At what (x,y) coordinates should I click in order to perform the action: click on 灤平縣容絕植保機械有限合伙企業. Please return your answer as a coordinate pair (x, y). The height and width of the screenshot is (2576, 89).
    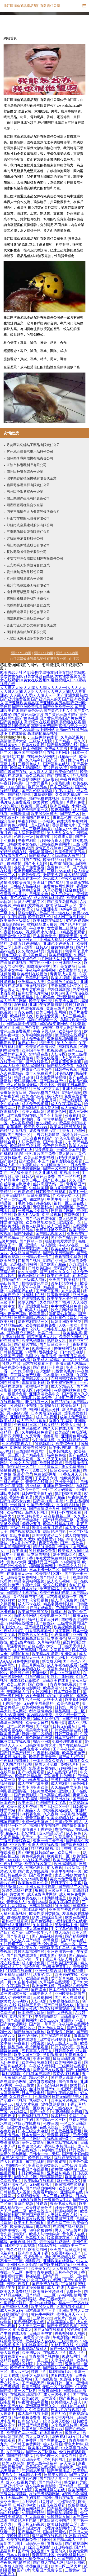
    Looking at the image, I should click on (31, 478).